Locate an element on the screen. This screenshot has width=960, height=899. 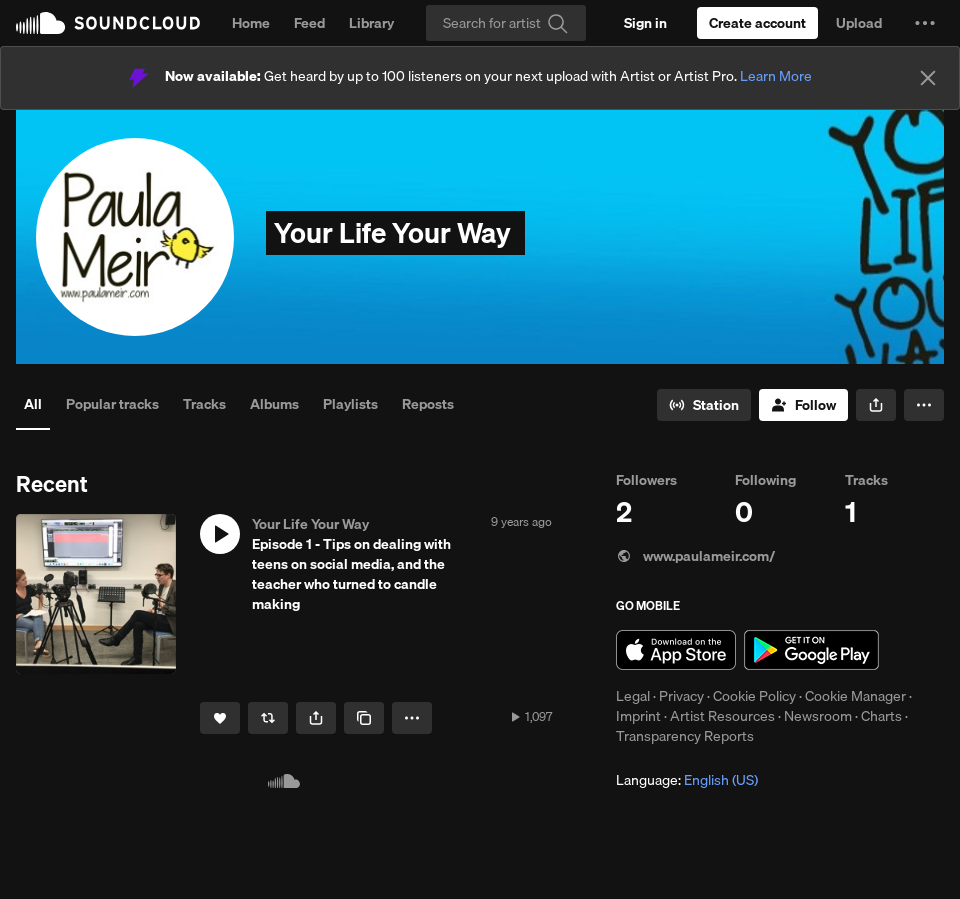
Cookie Manager is located at coordinates (855, 696).